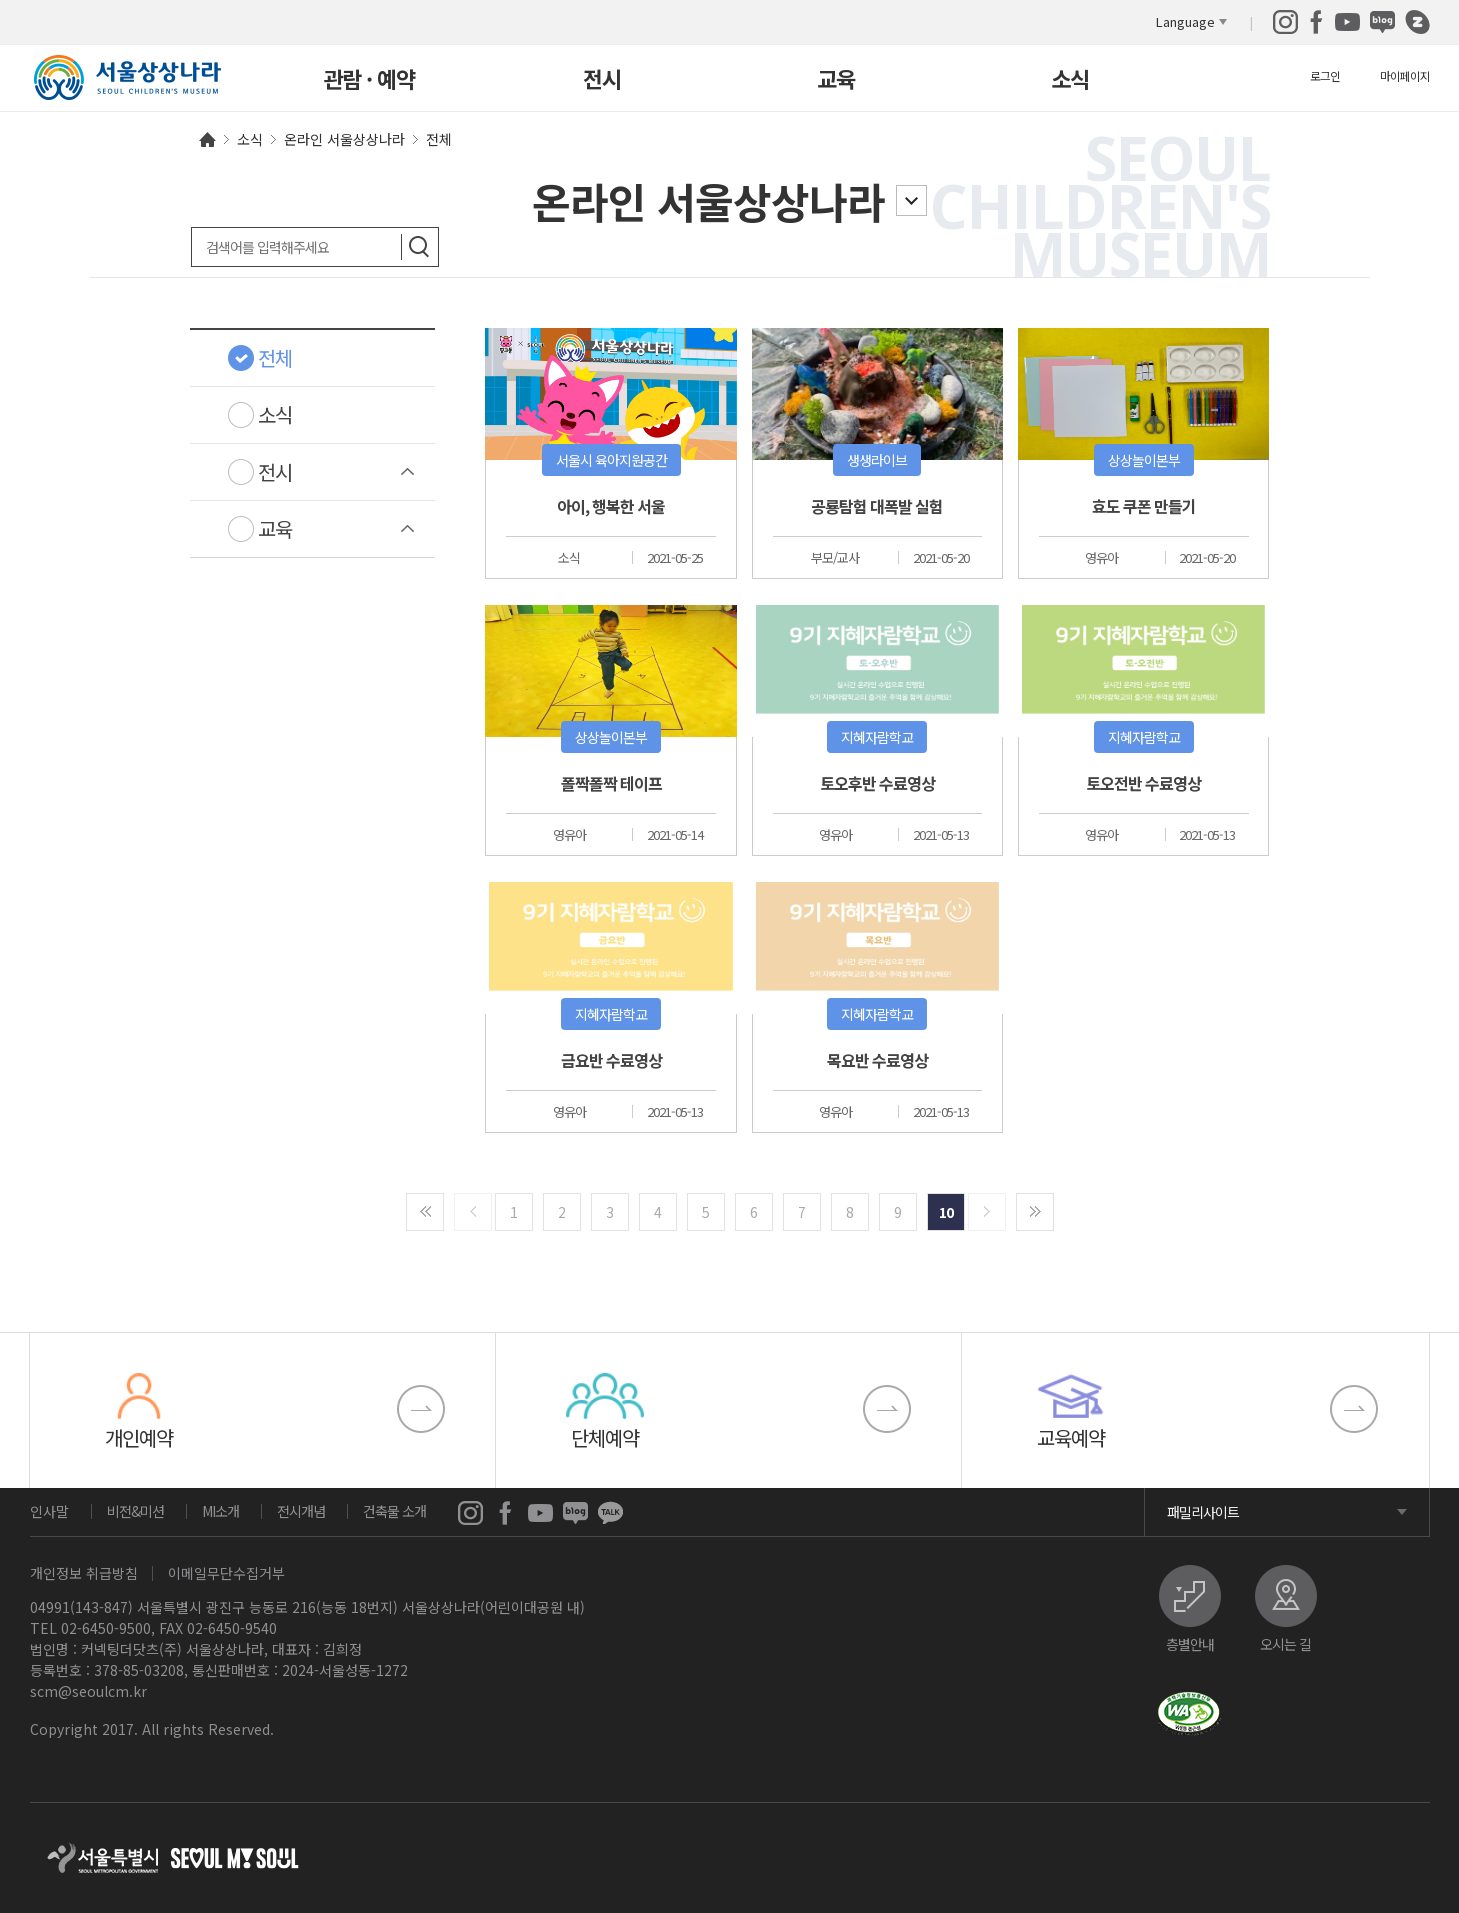 This screenshot has width=1459, height=1913. What do you see at coordinates (135, 1511) in the screenshot?
I see `비전&미션` at bounding box center [135, 1511].